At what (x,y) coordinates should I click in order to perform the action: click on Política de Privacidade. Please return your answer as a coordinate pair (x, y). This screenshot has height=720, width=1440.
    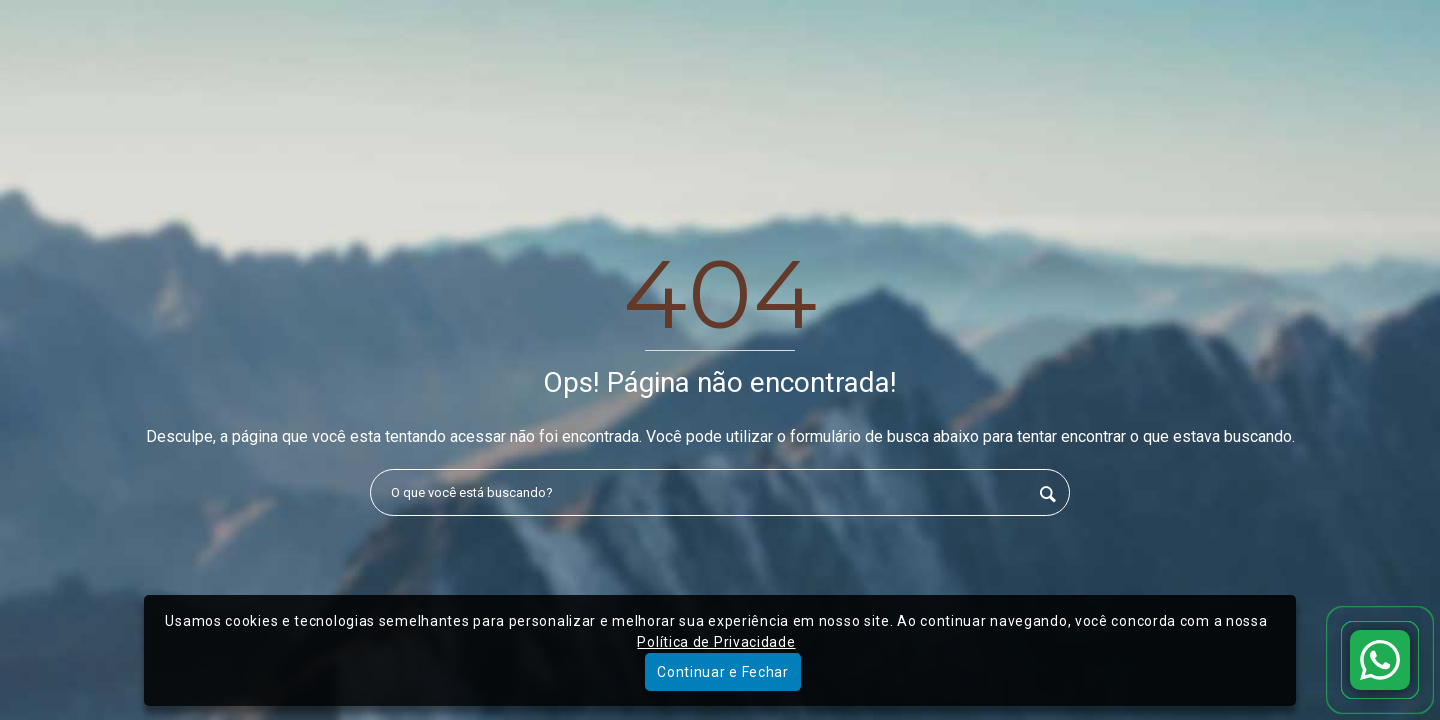
    Looking at the image, I should click on (716, 642).